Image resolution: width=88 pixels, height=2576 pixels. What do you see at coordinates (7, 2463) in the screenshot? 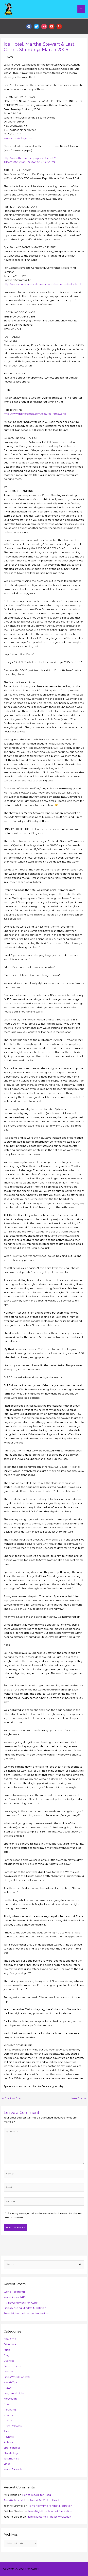
I see `Video` at bounding box center [7, 2463].